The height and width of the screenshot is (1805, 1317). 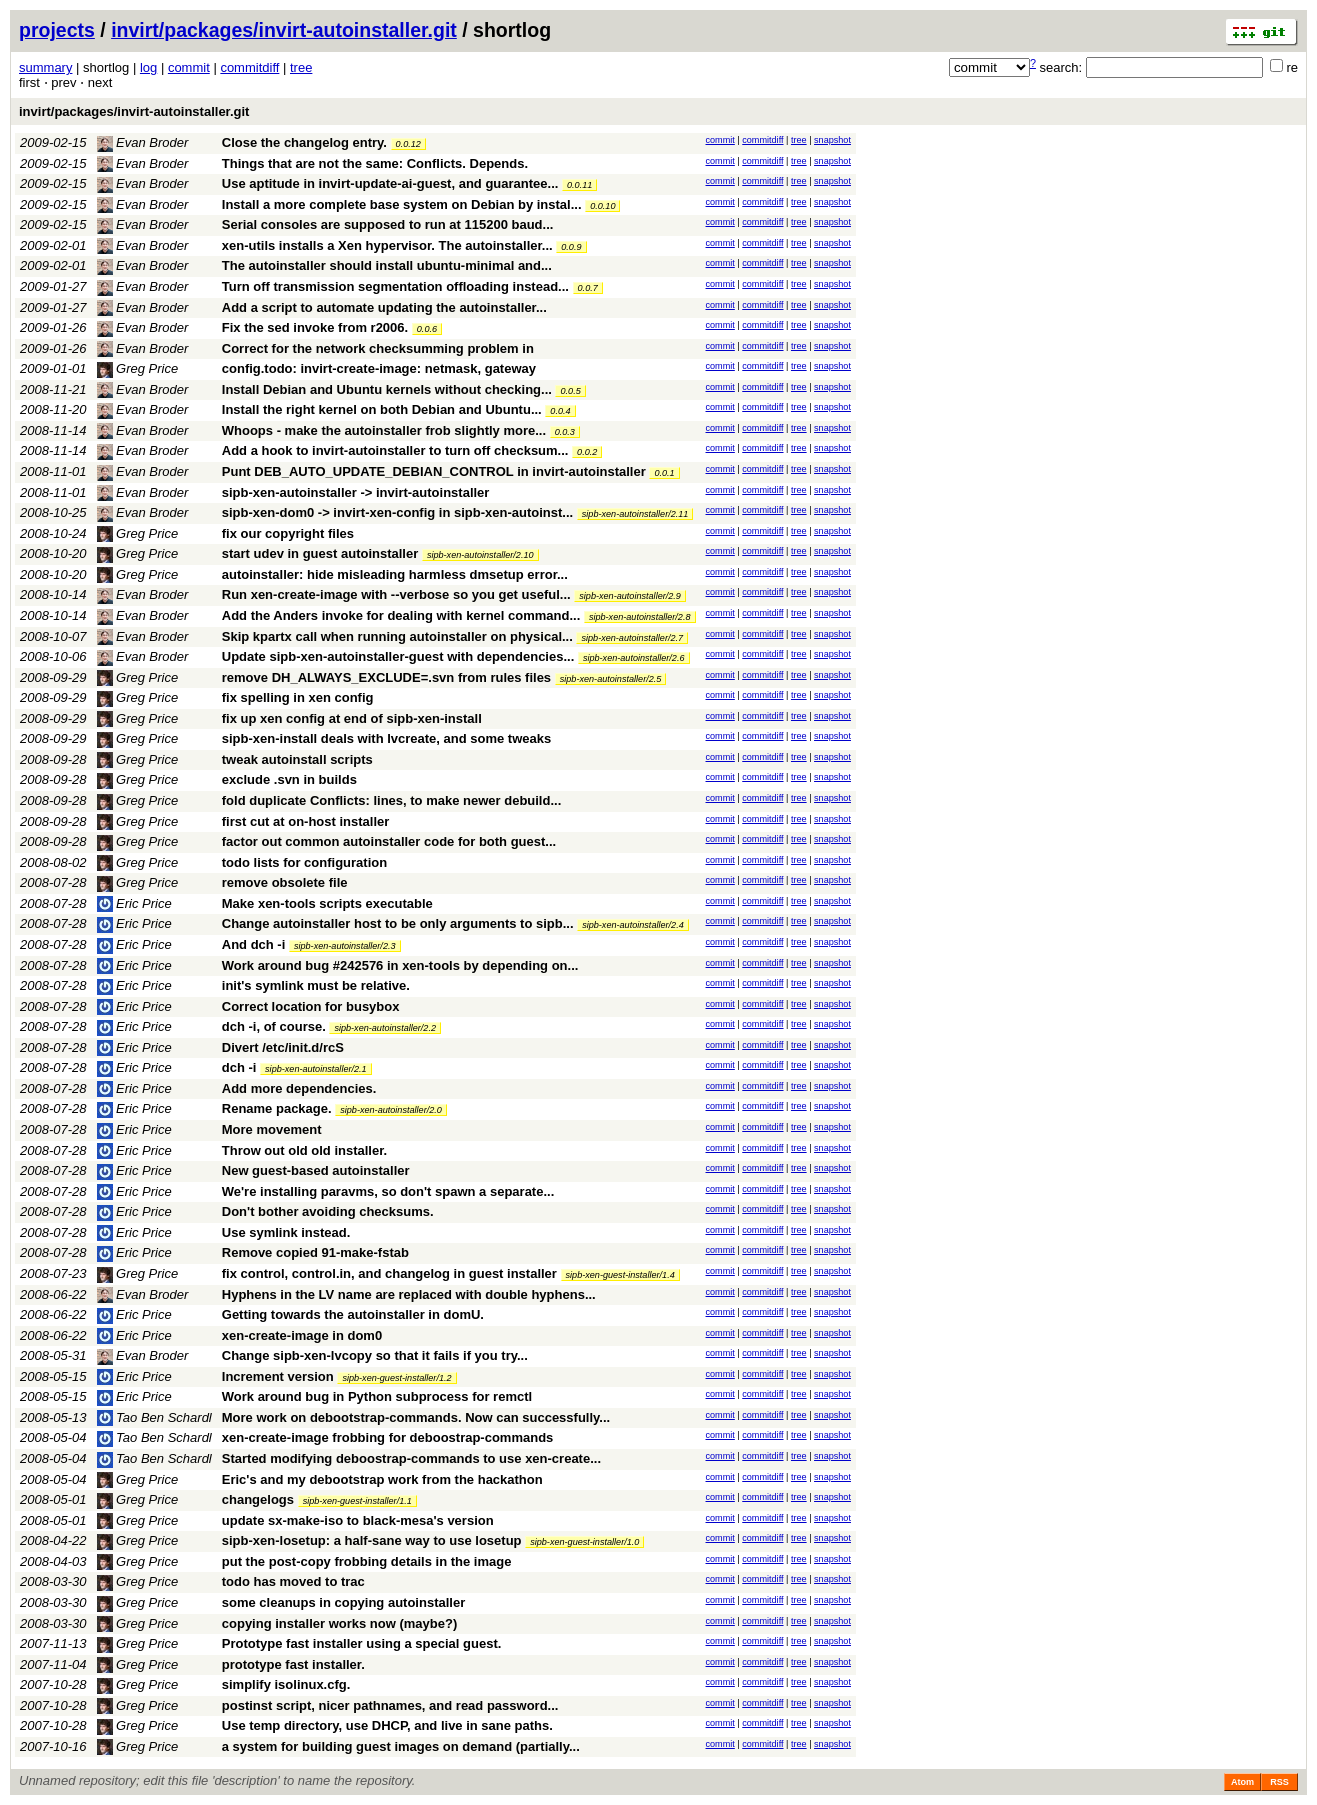 What do you see at coordinates (396, 1378) in the screenshot?
I see `sipb-xen-guest-installer/1.2` at bounding box center [396, 1378].